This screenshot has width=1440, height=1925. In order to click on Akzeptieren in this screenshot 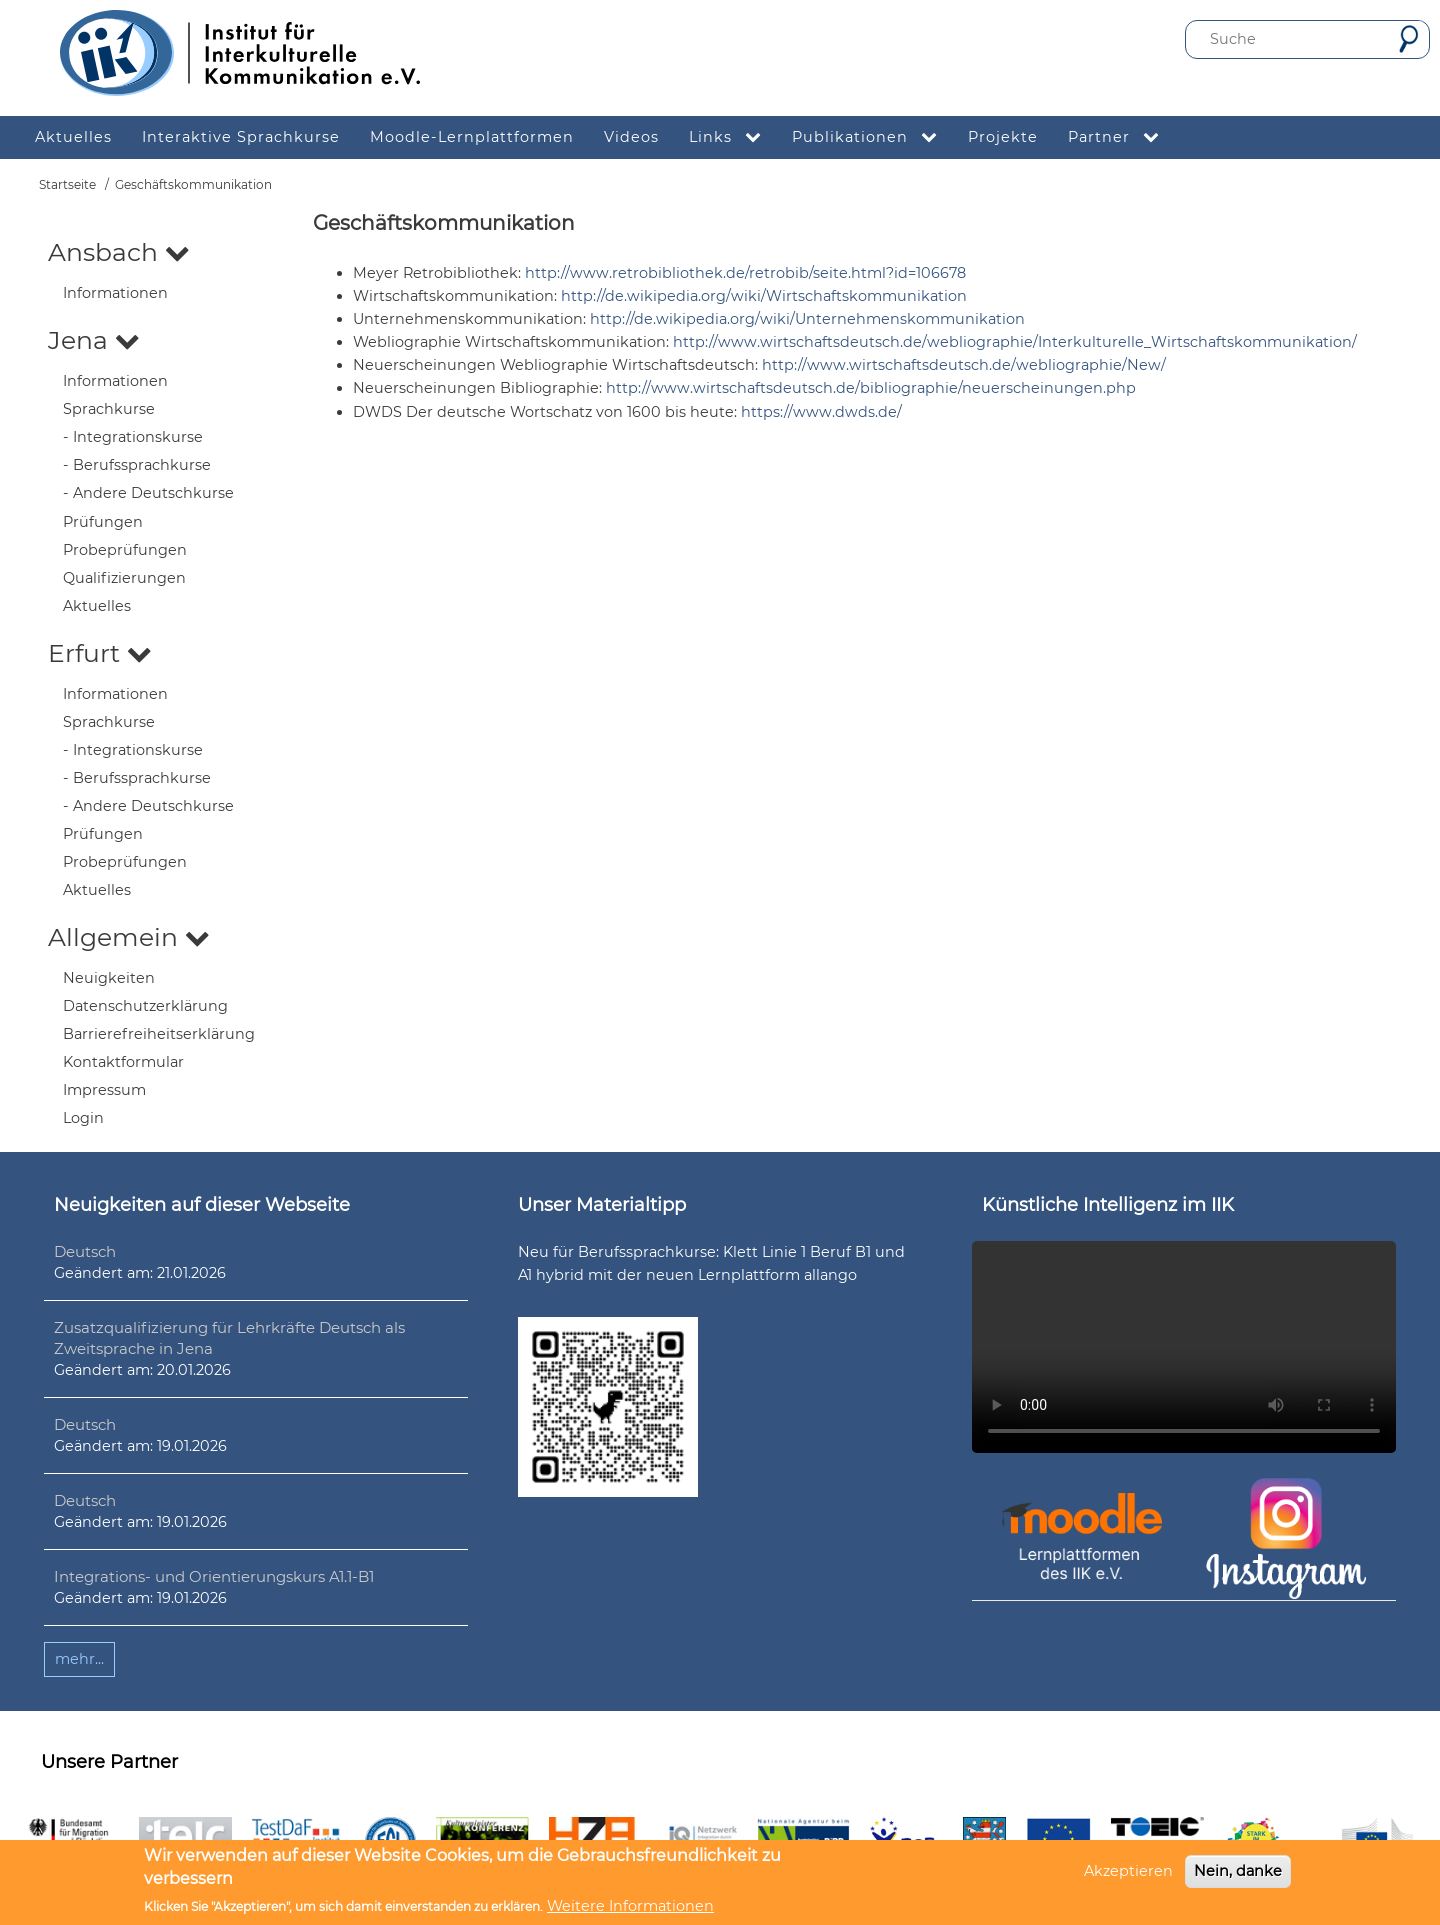, I will do `click(1128, 1871)`.